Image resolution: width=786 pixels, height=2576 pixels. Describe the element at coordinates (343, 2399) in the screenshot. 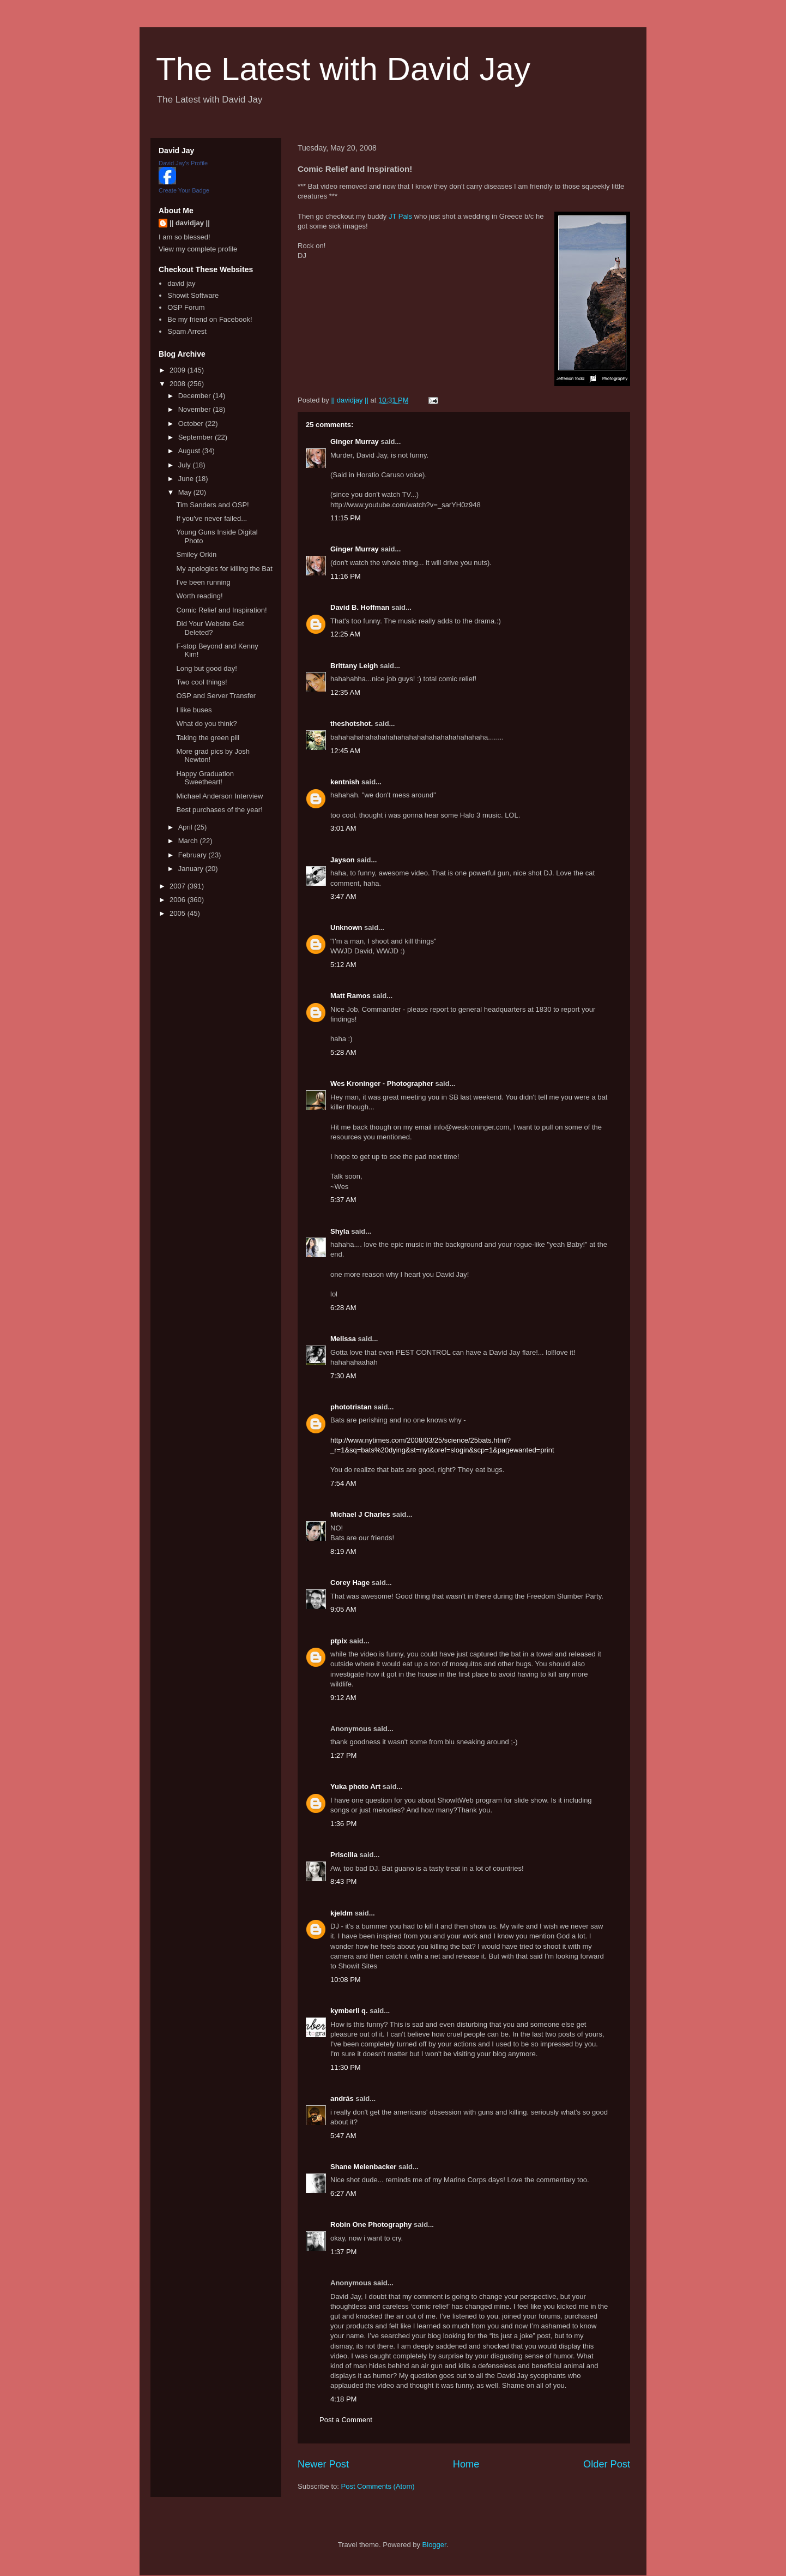

I see `4:18 PM` at that location.